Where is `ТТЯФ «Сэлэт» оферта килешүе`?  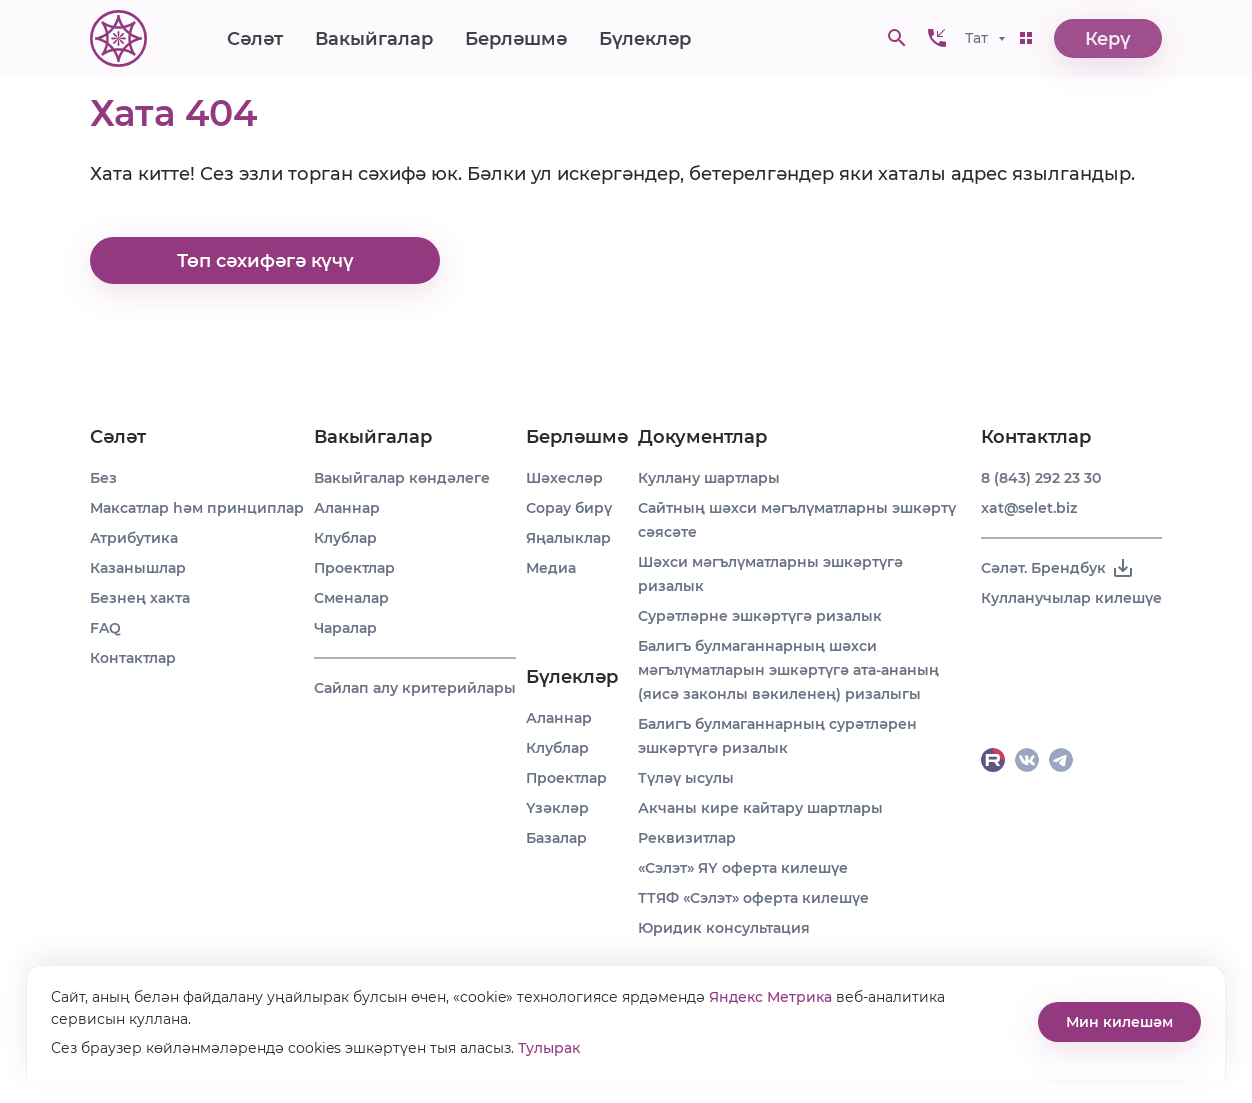
ТТЯФ «Сэлэт» оферта килешүе is located at coordinates (753, 898).